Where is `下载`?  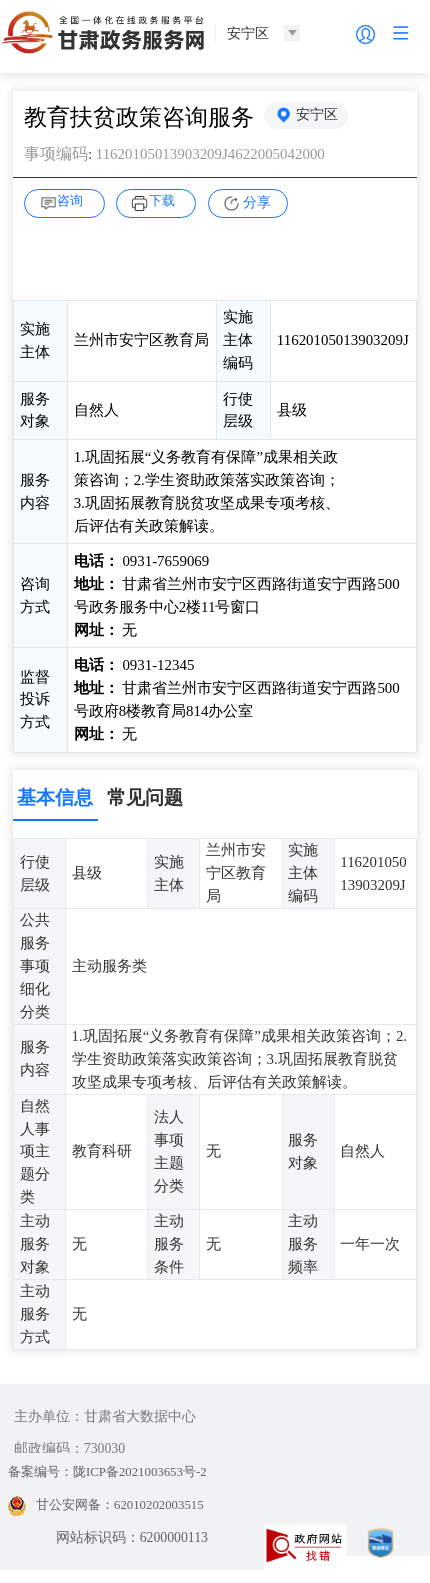
下载 is located at coordinates (165, 200).